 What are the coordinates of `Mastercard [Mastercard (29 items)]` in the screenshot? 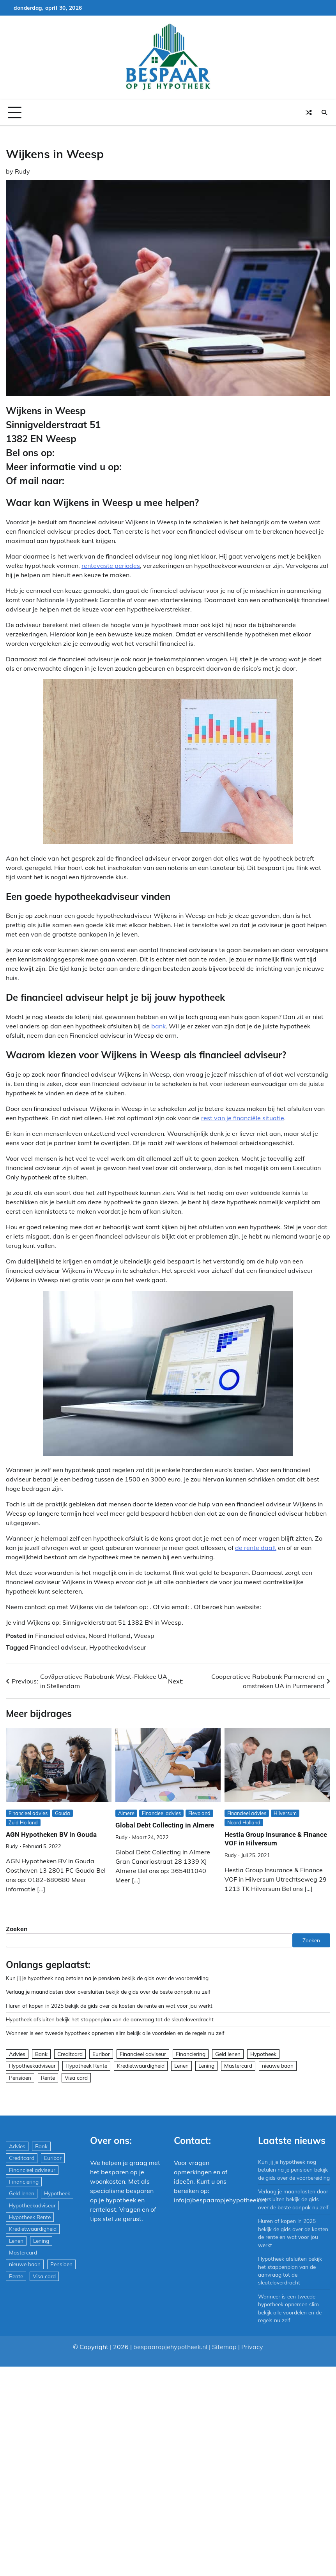 It's located at (238, 2065).